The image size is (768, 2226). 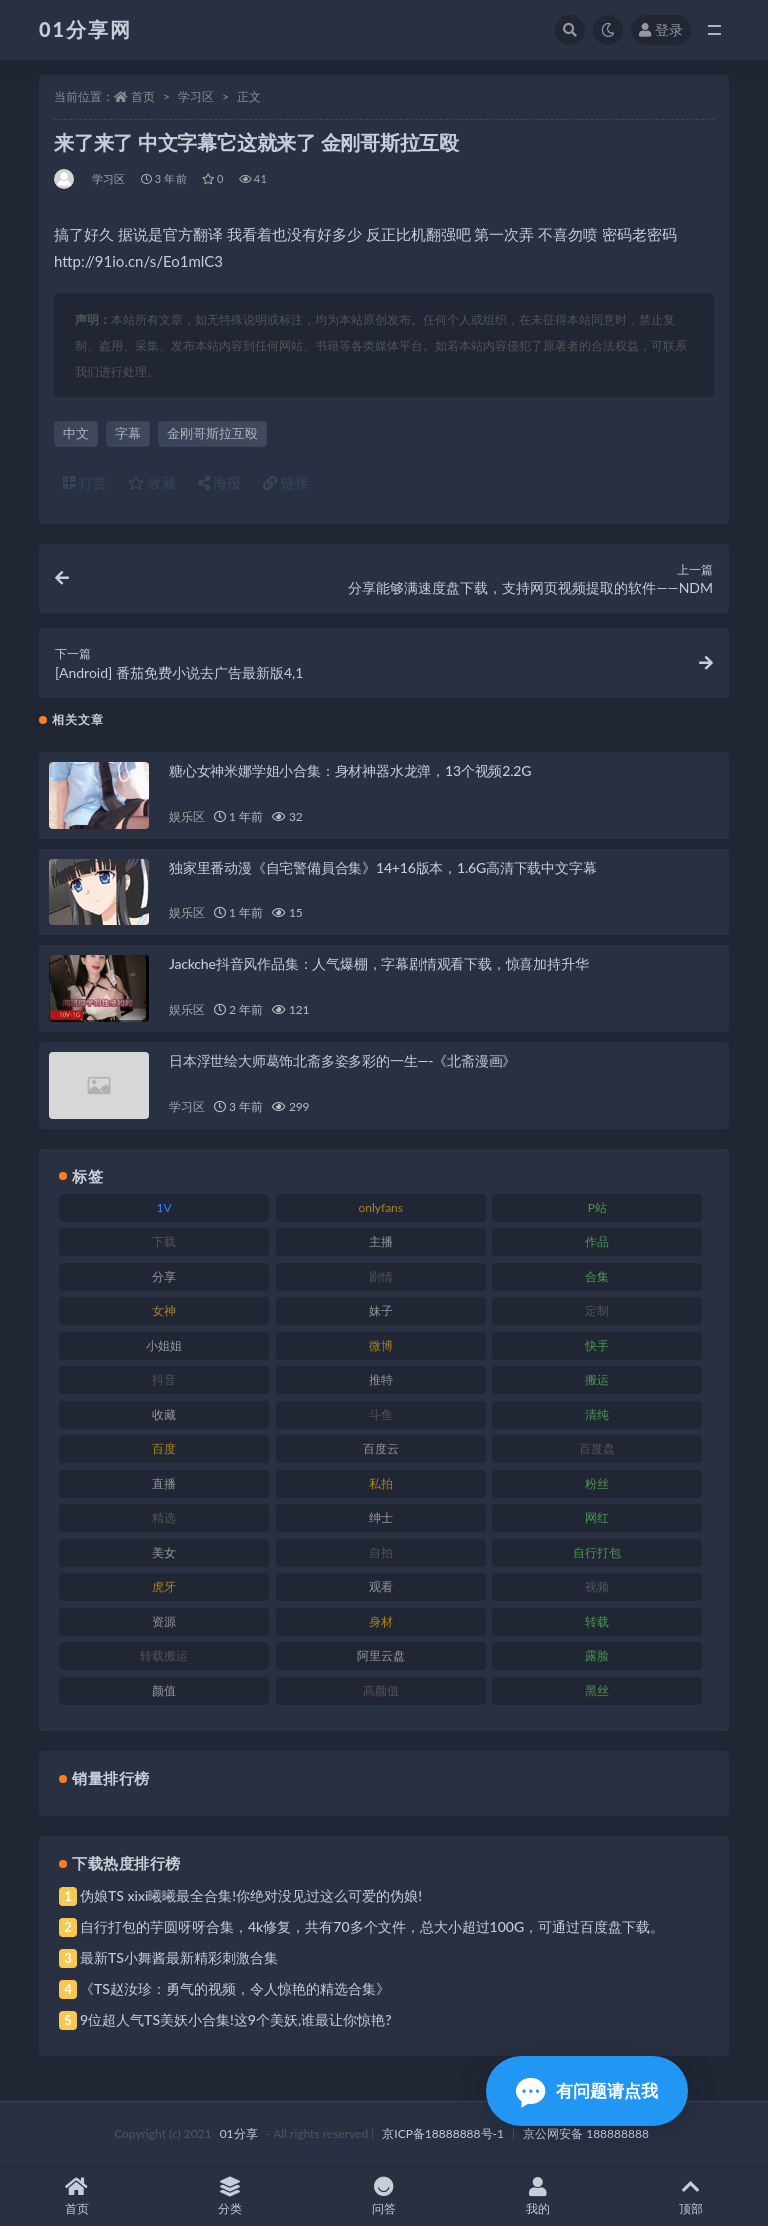 I want to click on 绅士 [绅士 (91 项)], so click(x=381, y=1517).